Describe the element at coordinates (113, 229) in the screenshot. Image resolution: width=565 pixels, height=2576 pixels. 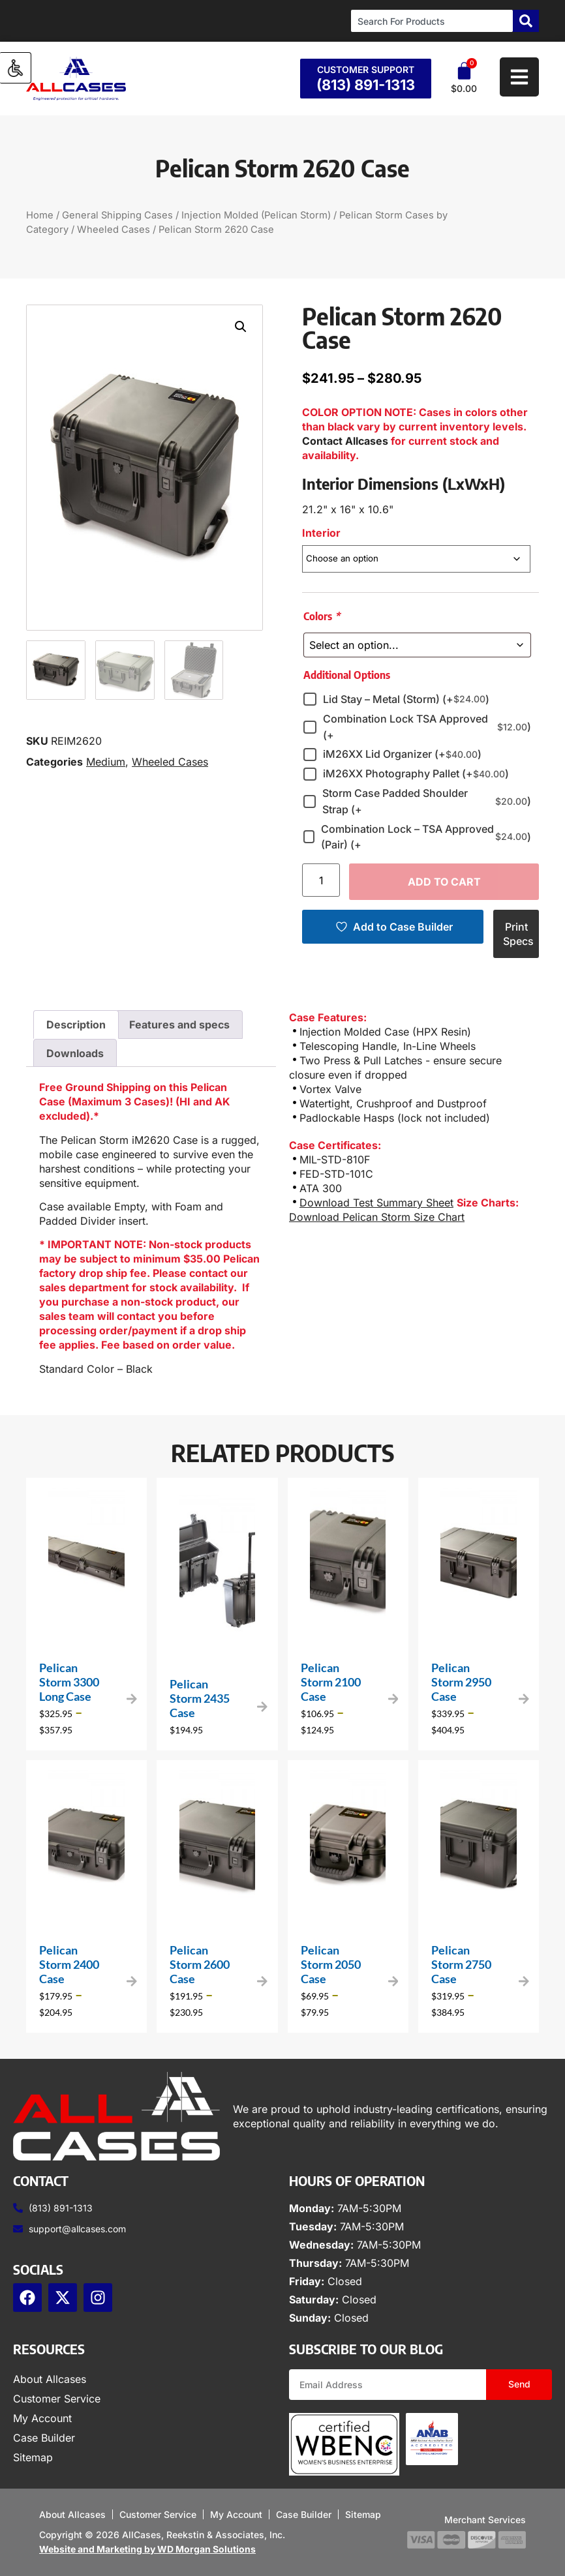
I see `Wheeled Cases` at that location.